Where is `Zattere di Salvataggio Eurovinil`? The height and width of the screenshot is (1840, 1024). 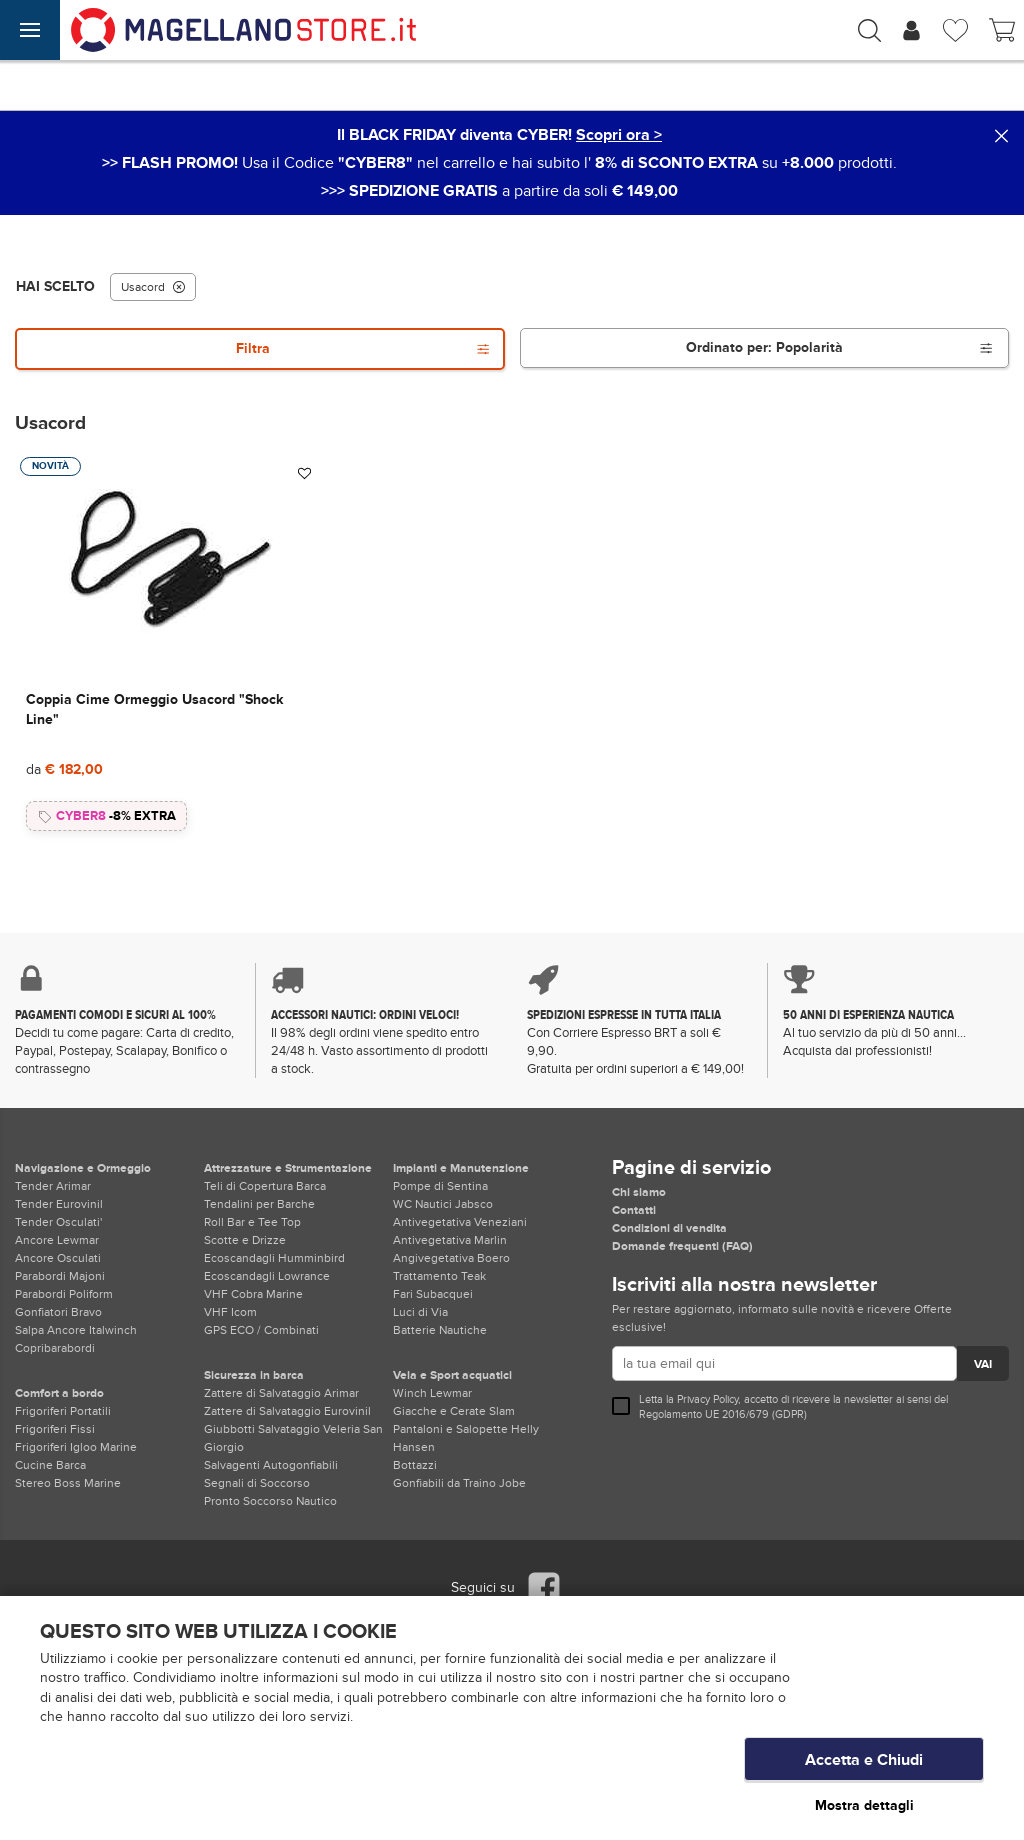
Zattere di Salvataggio Eurovinil is located at coordinates (287, 1411).